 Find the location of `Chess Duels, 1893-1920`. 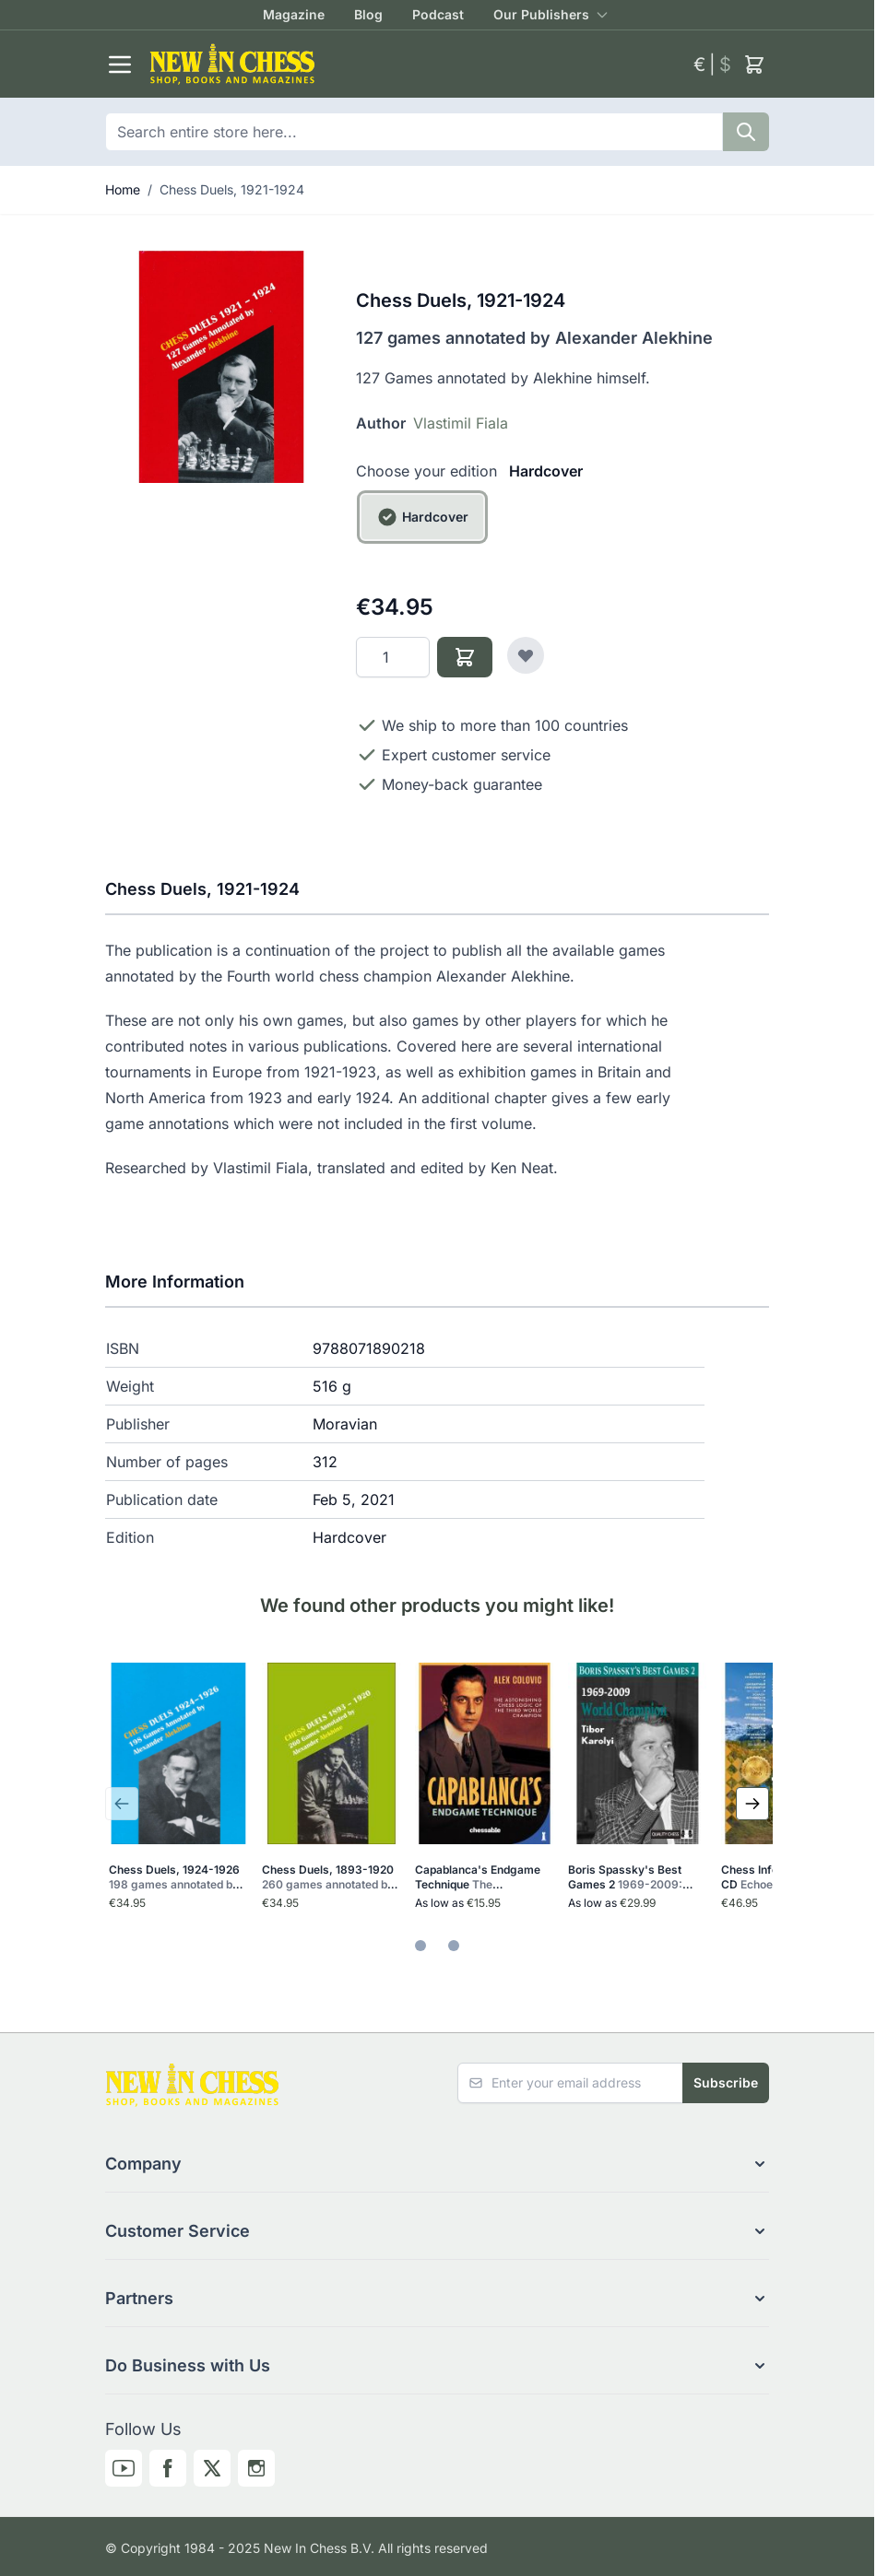

Chess Duels, 1893-1920 is located at coordinates (329, 1877).